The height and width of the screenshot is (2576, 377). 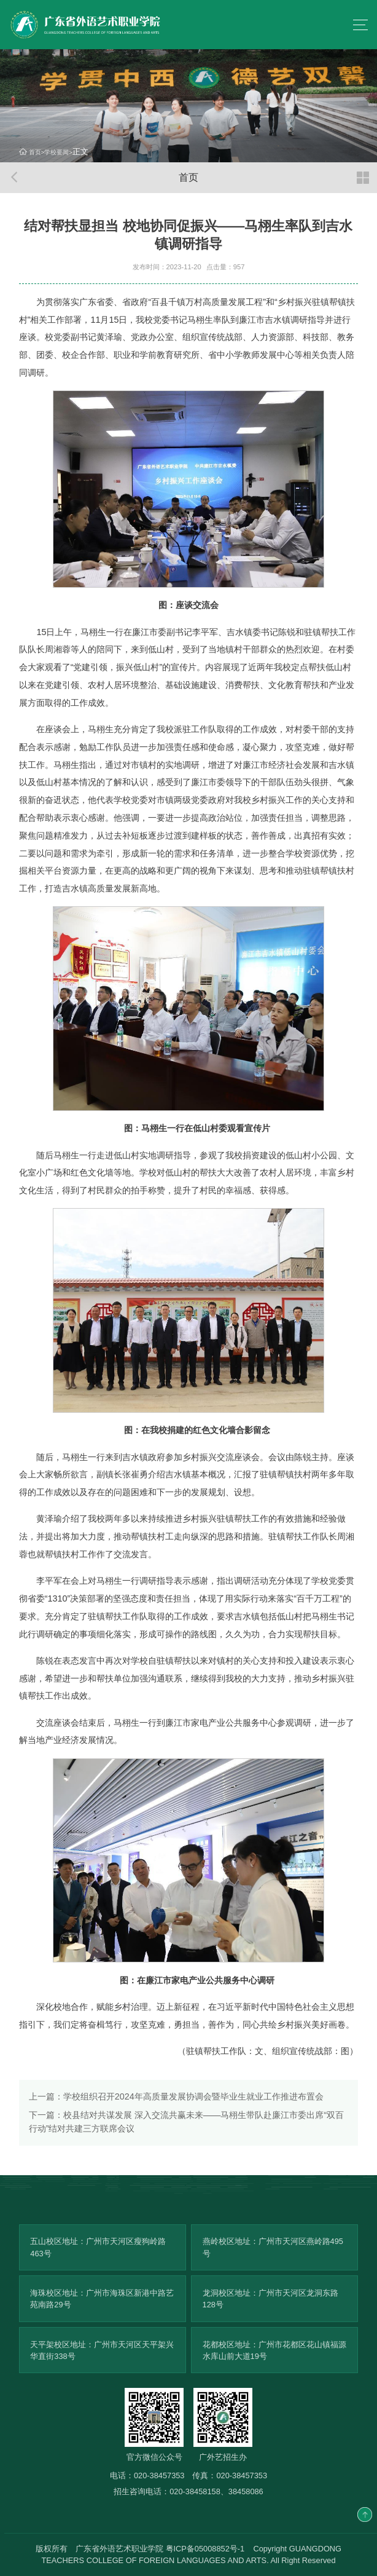 I want to click on 粤ICP备05008852号-1, so click(x=205, y=2548).